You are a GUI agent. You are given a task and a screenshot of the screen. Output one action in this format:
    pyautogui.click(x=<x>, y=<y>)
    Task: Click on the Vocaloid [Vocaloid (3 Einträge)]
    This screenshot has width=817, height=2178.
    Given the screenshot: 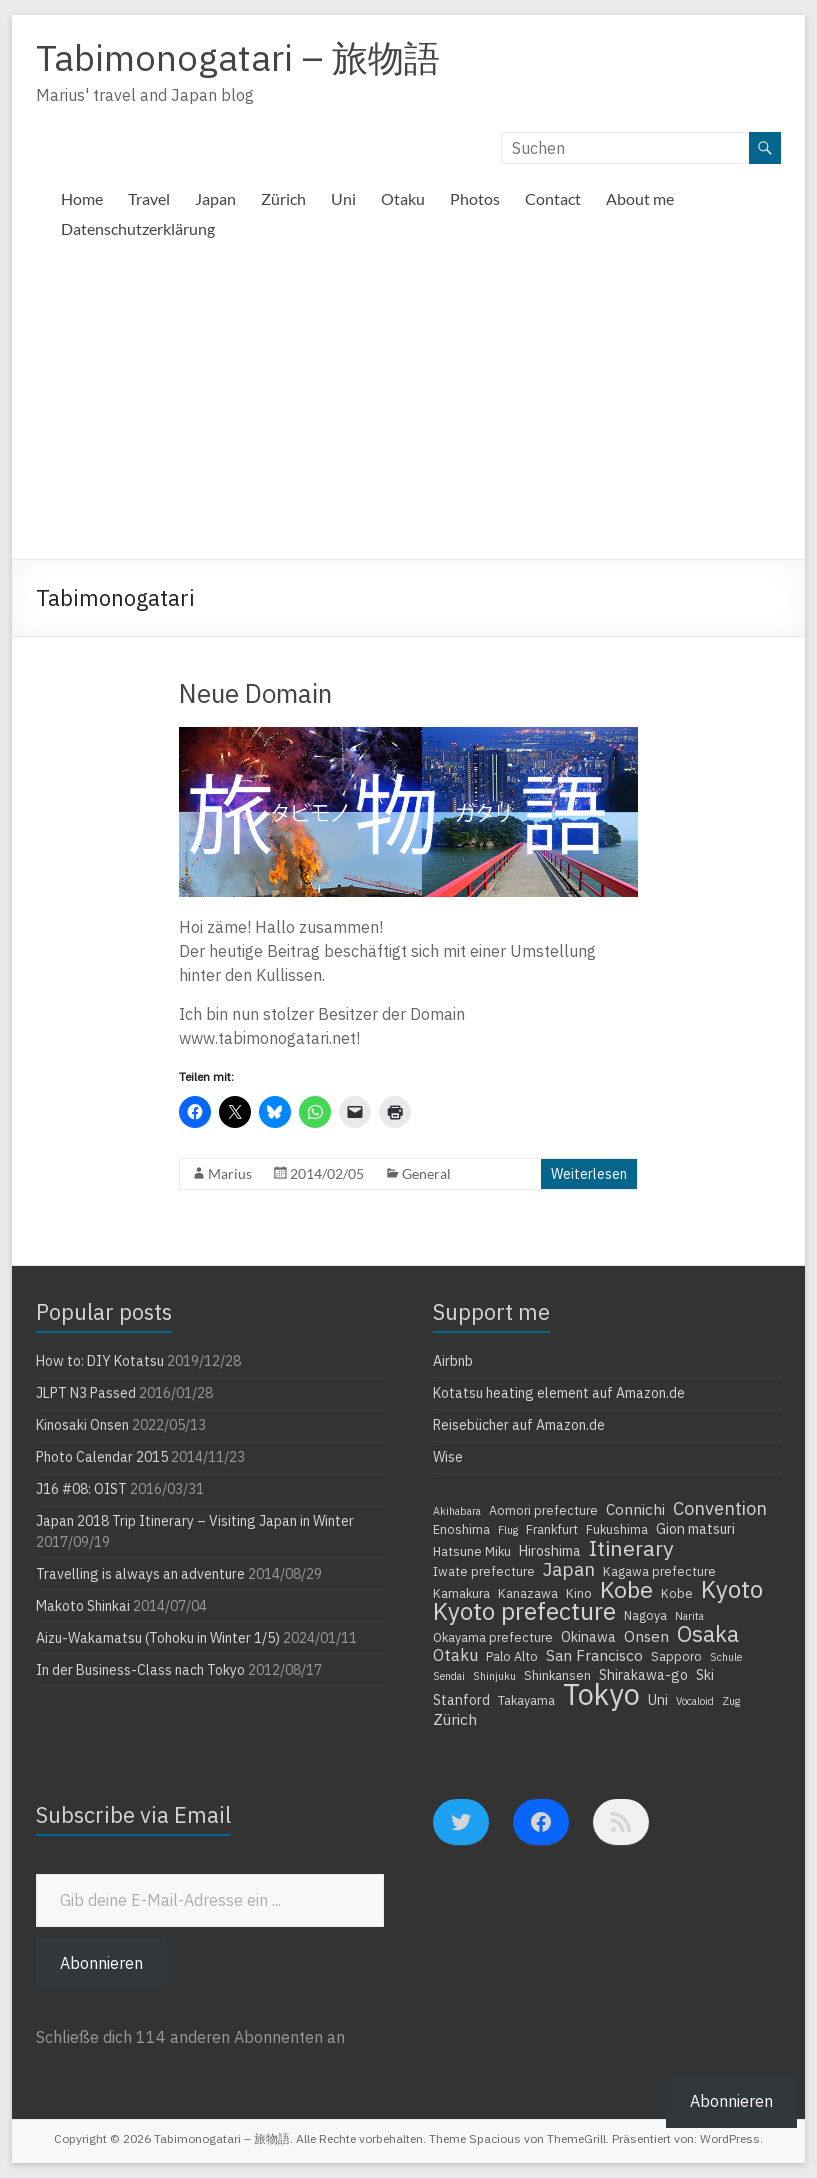 What is the action you would take?
    pyautogui.click(x=695, y=1701)
    